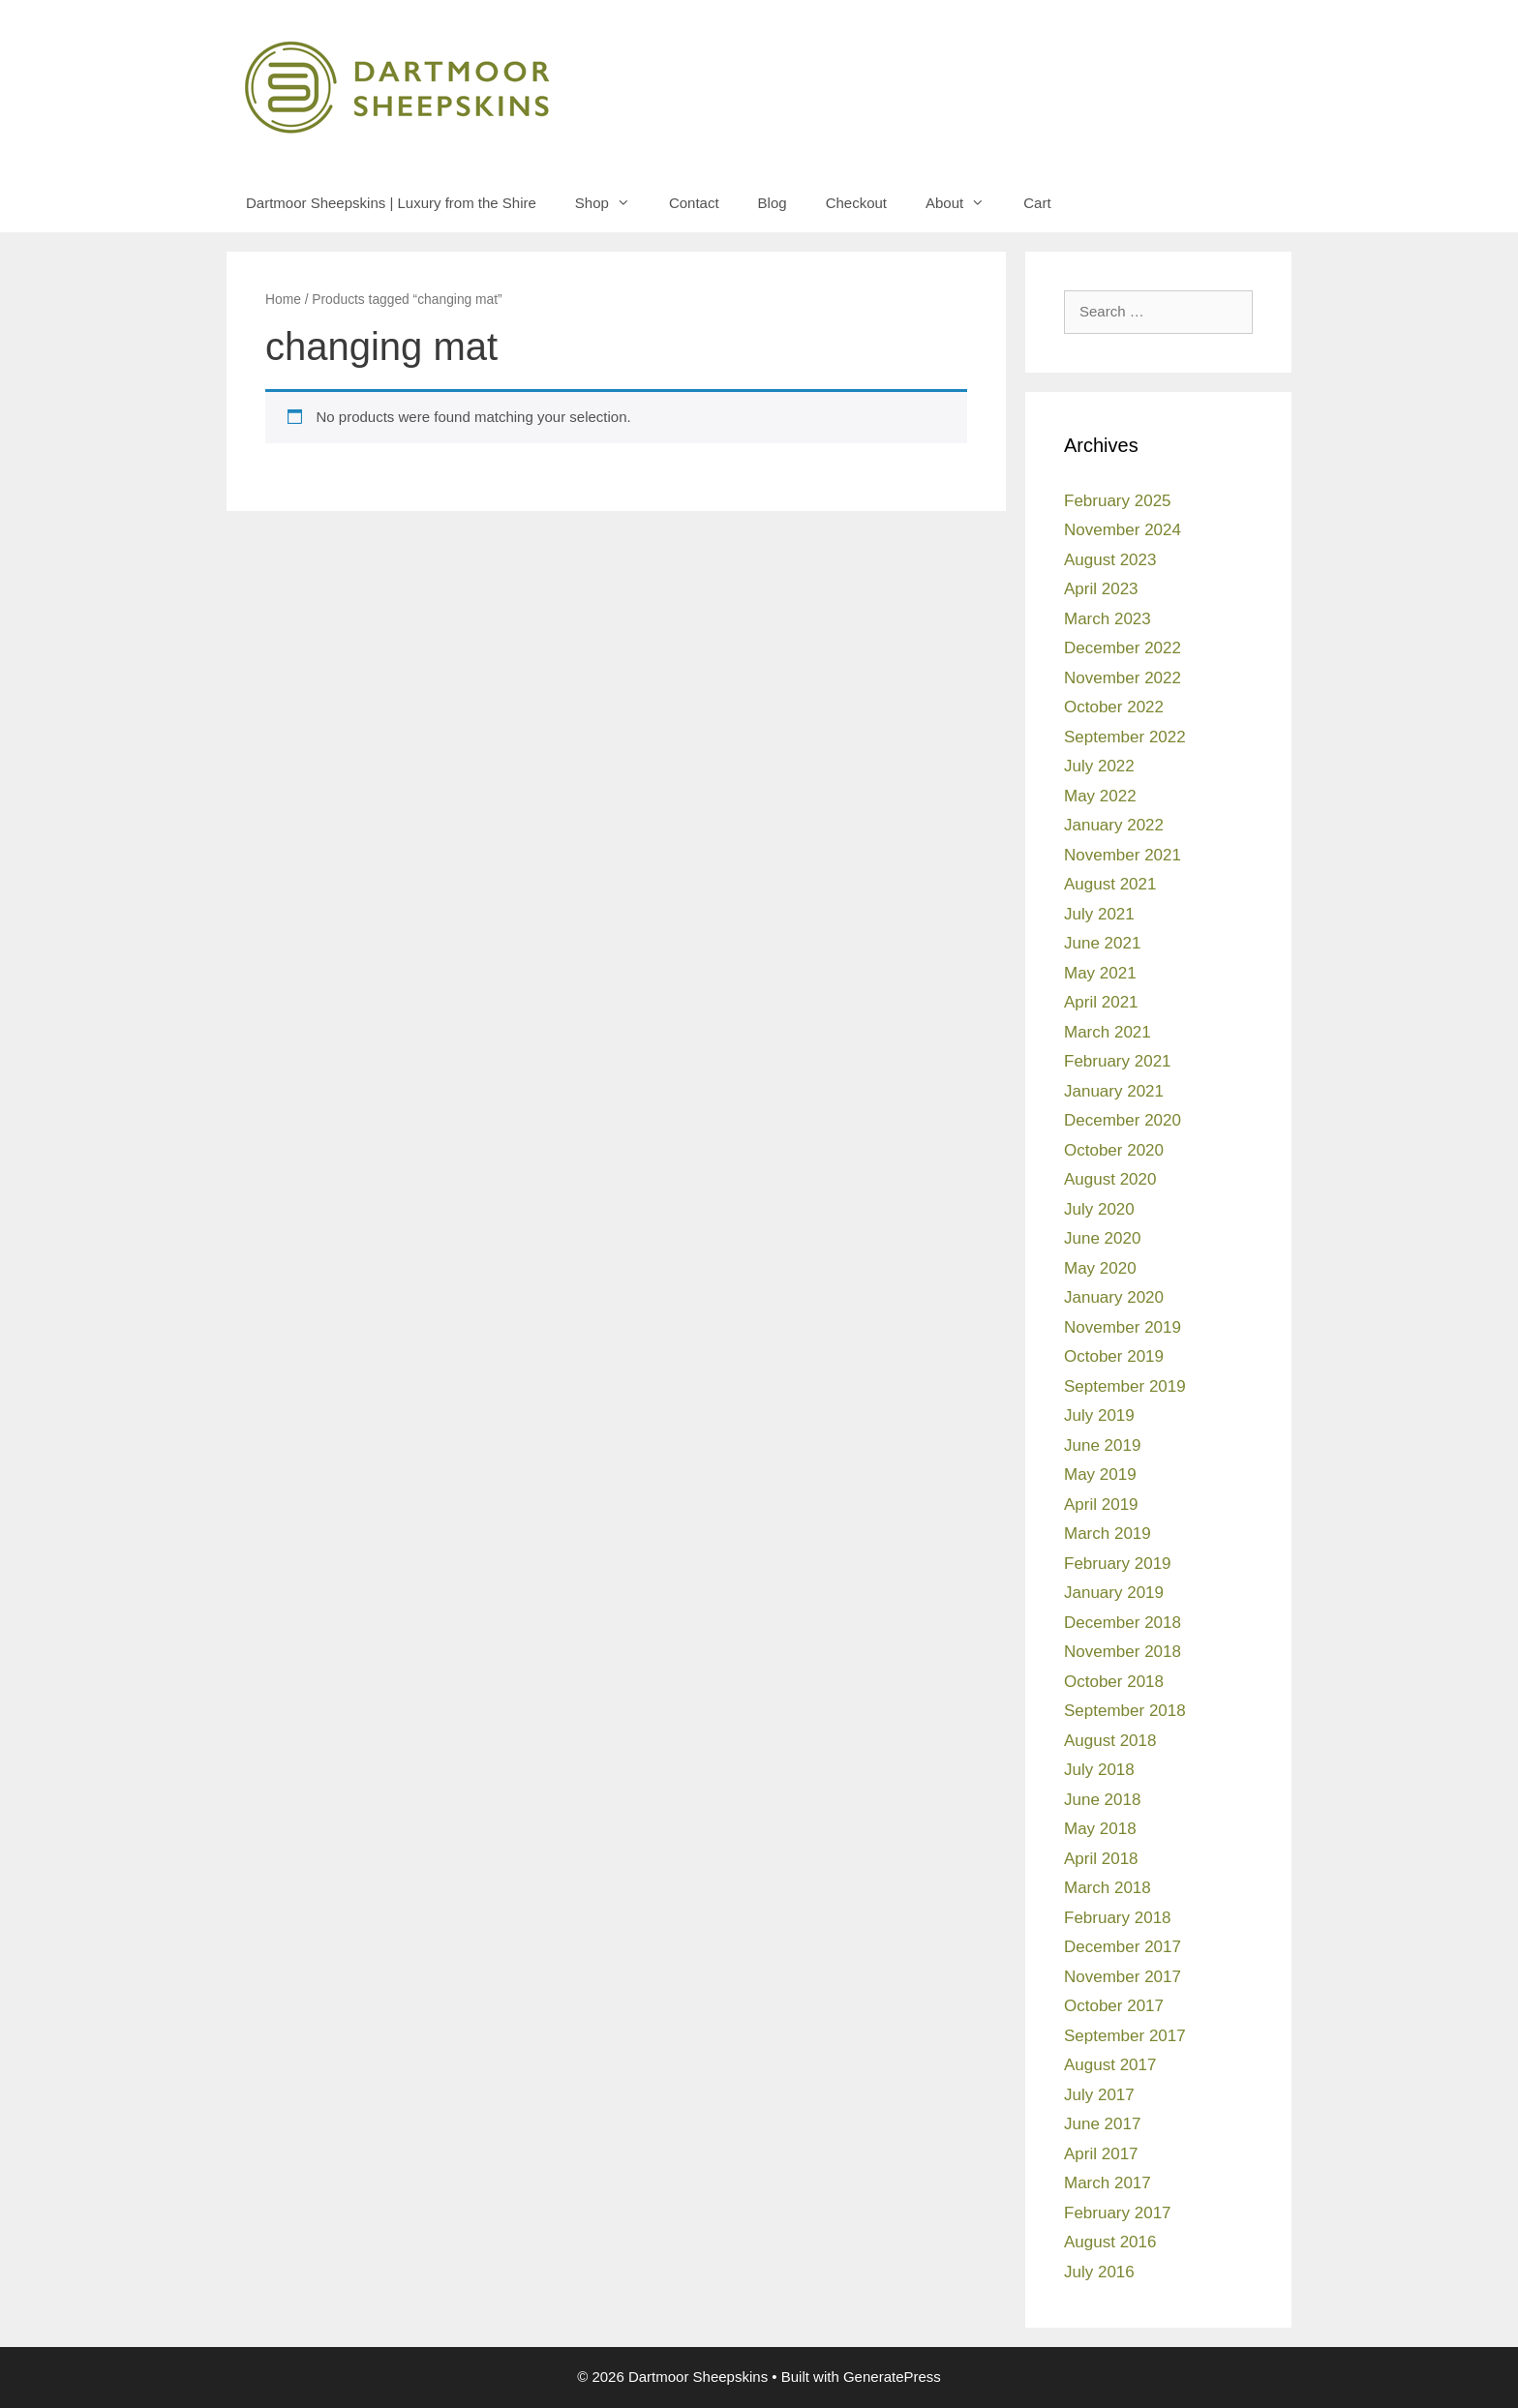 The height and width of the screenshot is (2408, 1518). What do you see at coordinates (1101, 589) in the screenshot?
I see `April 2023` at bounding box center [1101, 589].